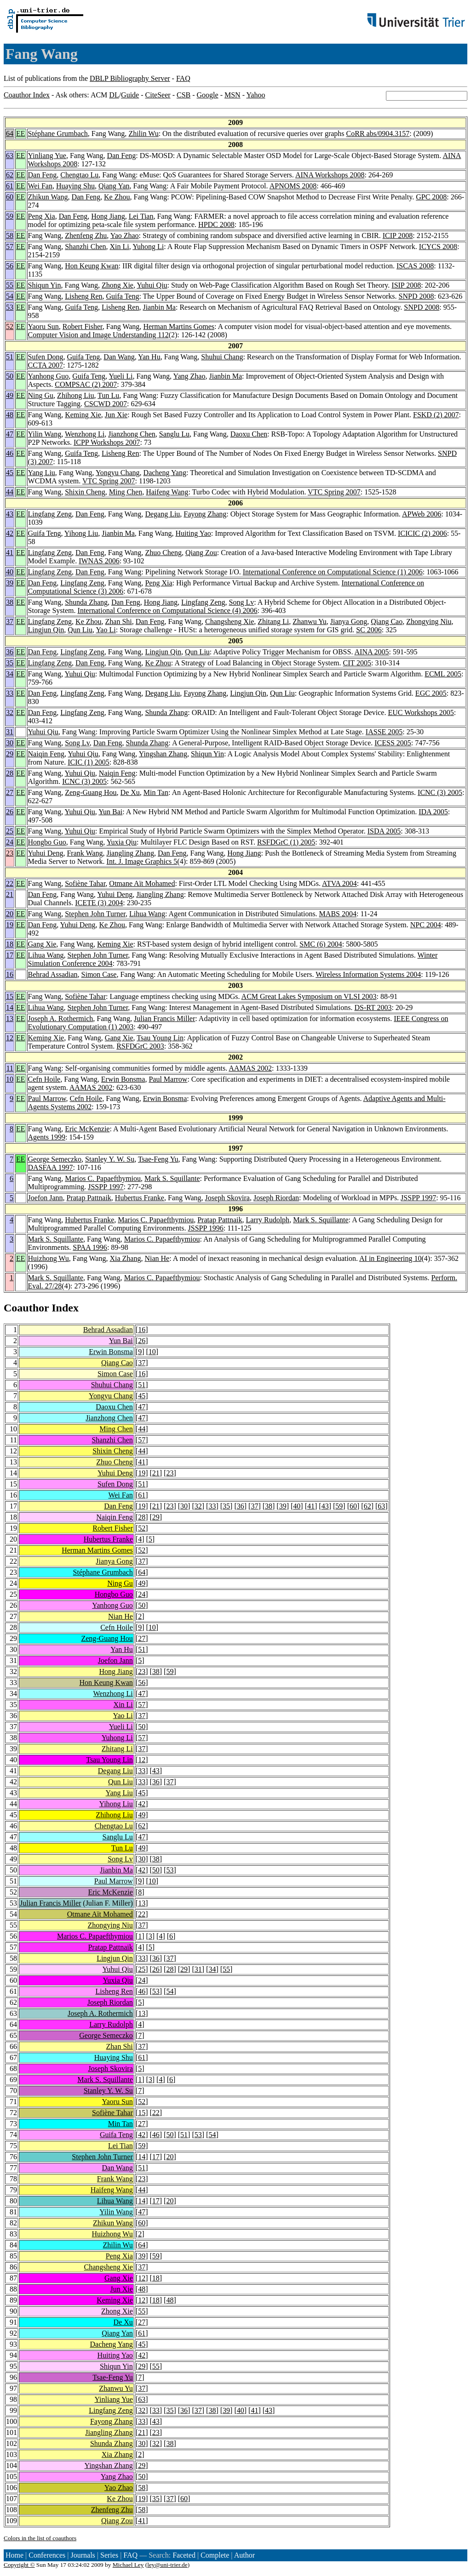  I want to click on Wireless Information Systems 2004, so click(368, 974).